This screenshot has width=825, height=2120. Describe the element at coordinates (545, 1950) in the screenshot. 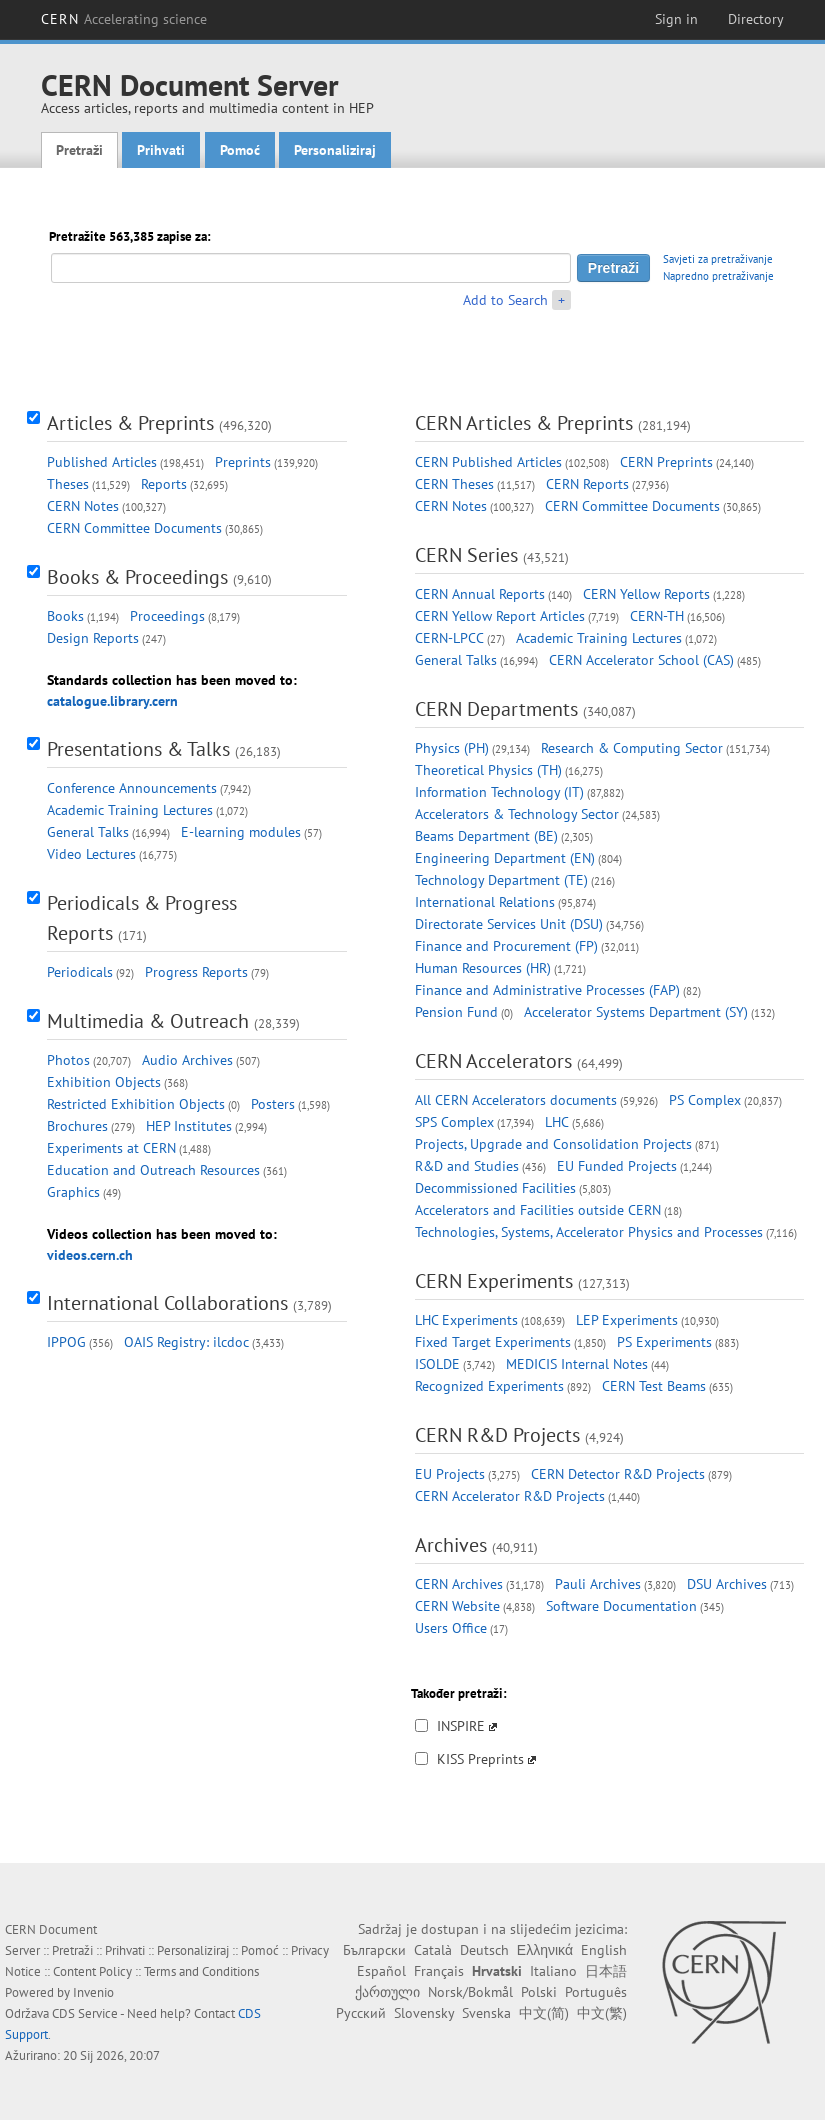

I see `Ελληνικά` at that location.